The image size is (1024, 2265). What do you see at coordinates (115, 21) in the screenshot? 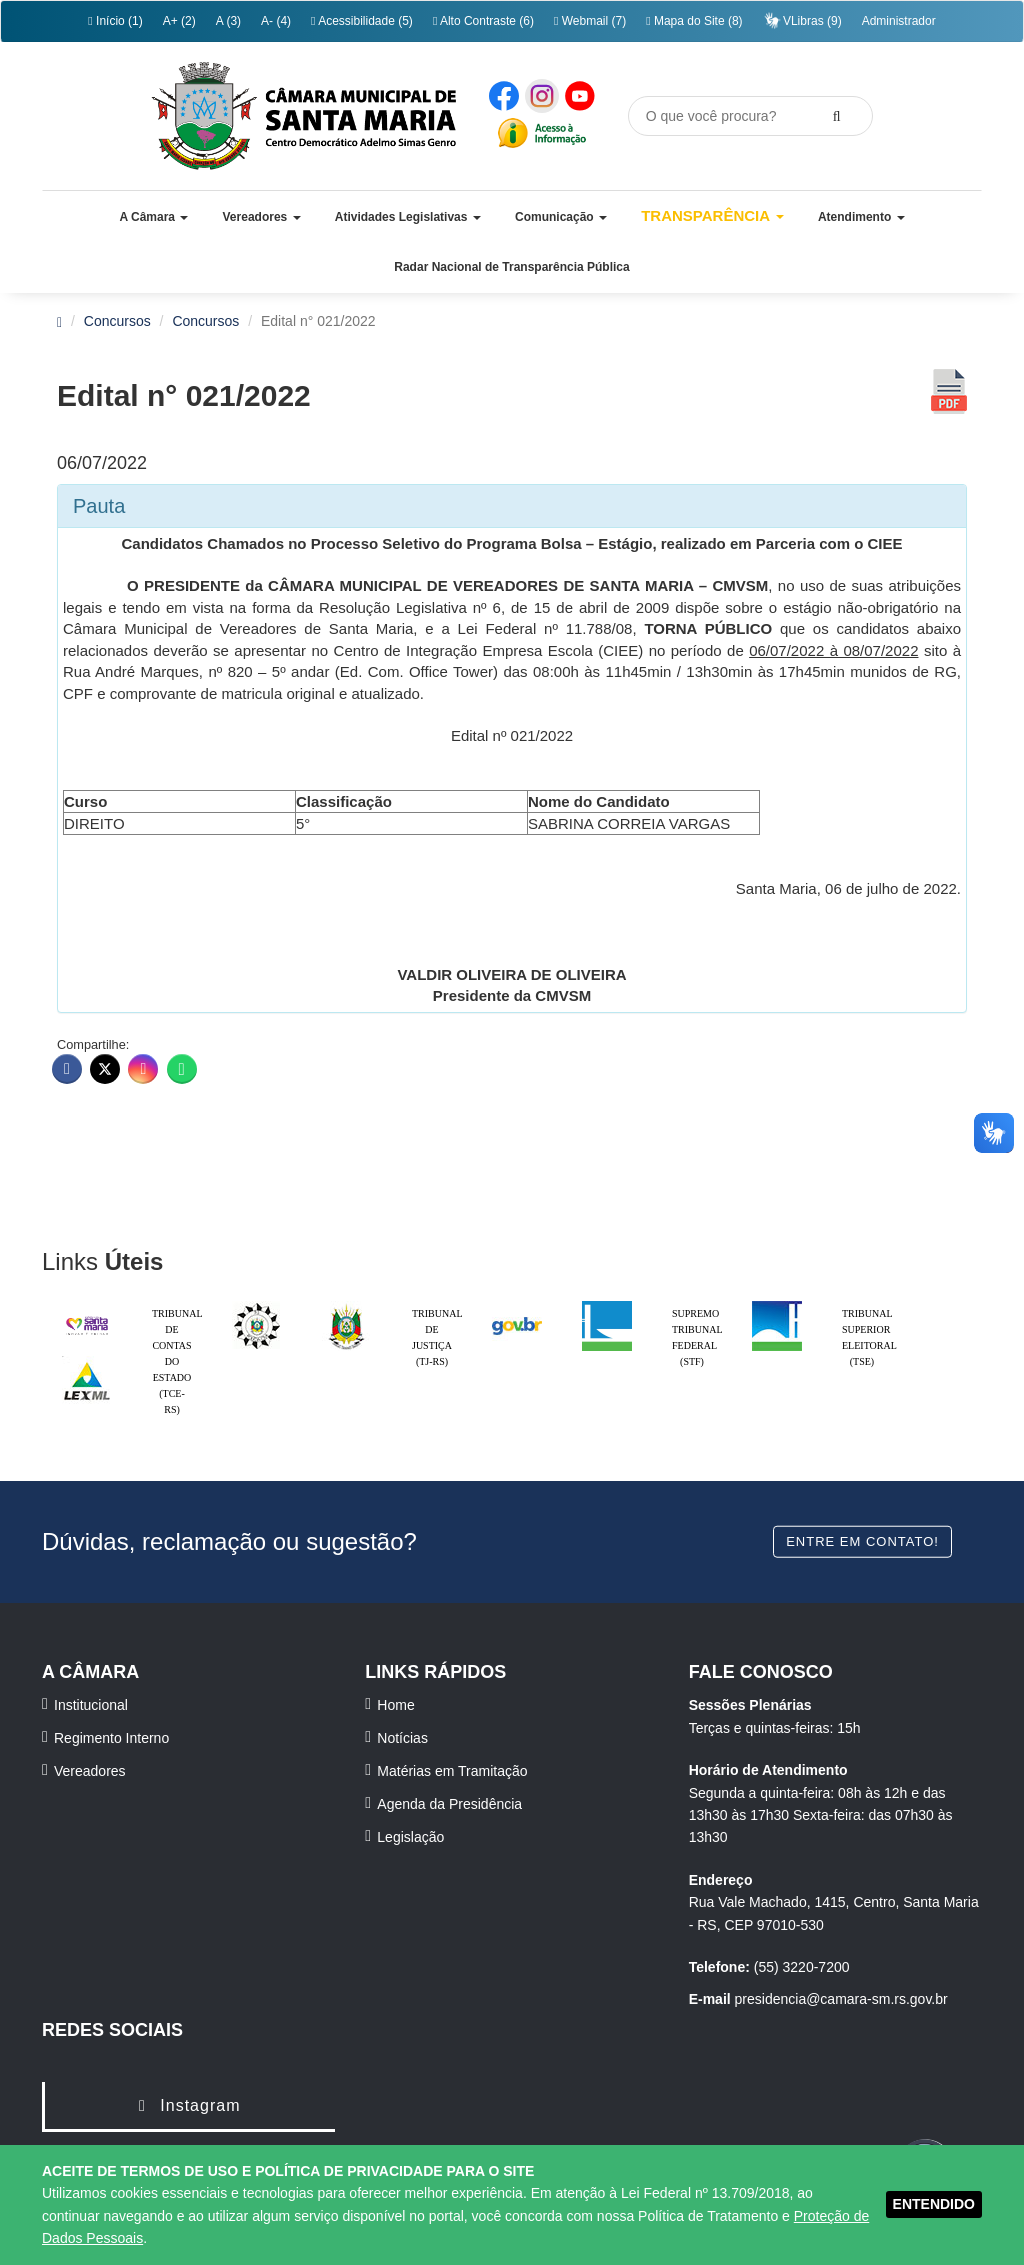
I see `Início (1)` at bounding box center [115, 21].